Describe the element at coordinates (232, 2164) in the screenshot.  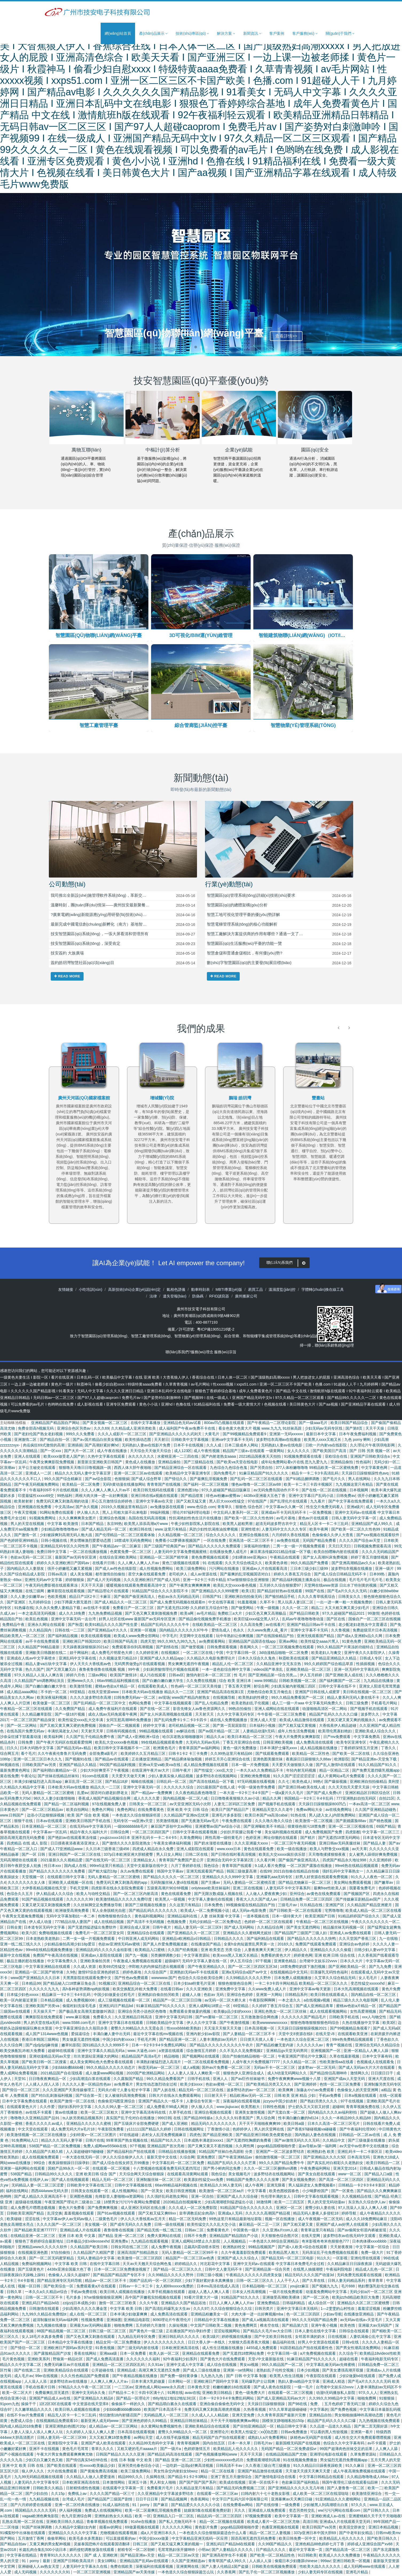
I see `精品国产乱码久久久久久芒果` at that location.